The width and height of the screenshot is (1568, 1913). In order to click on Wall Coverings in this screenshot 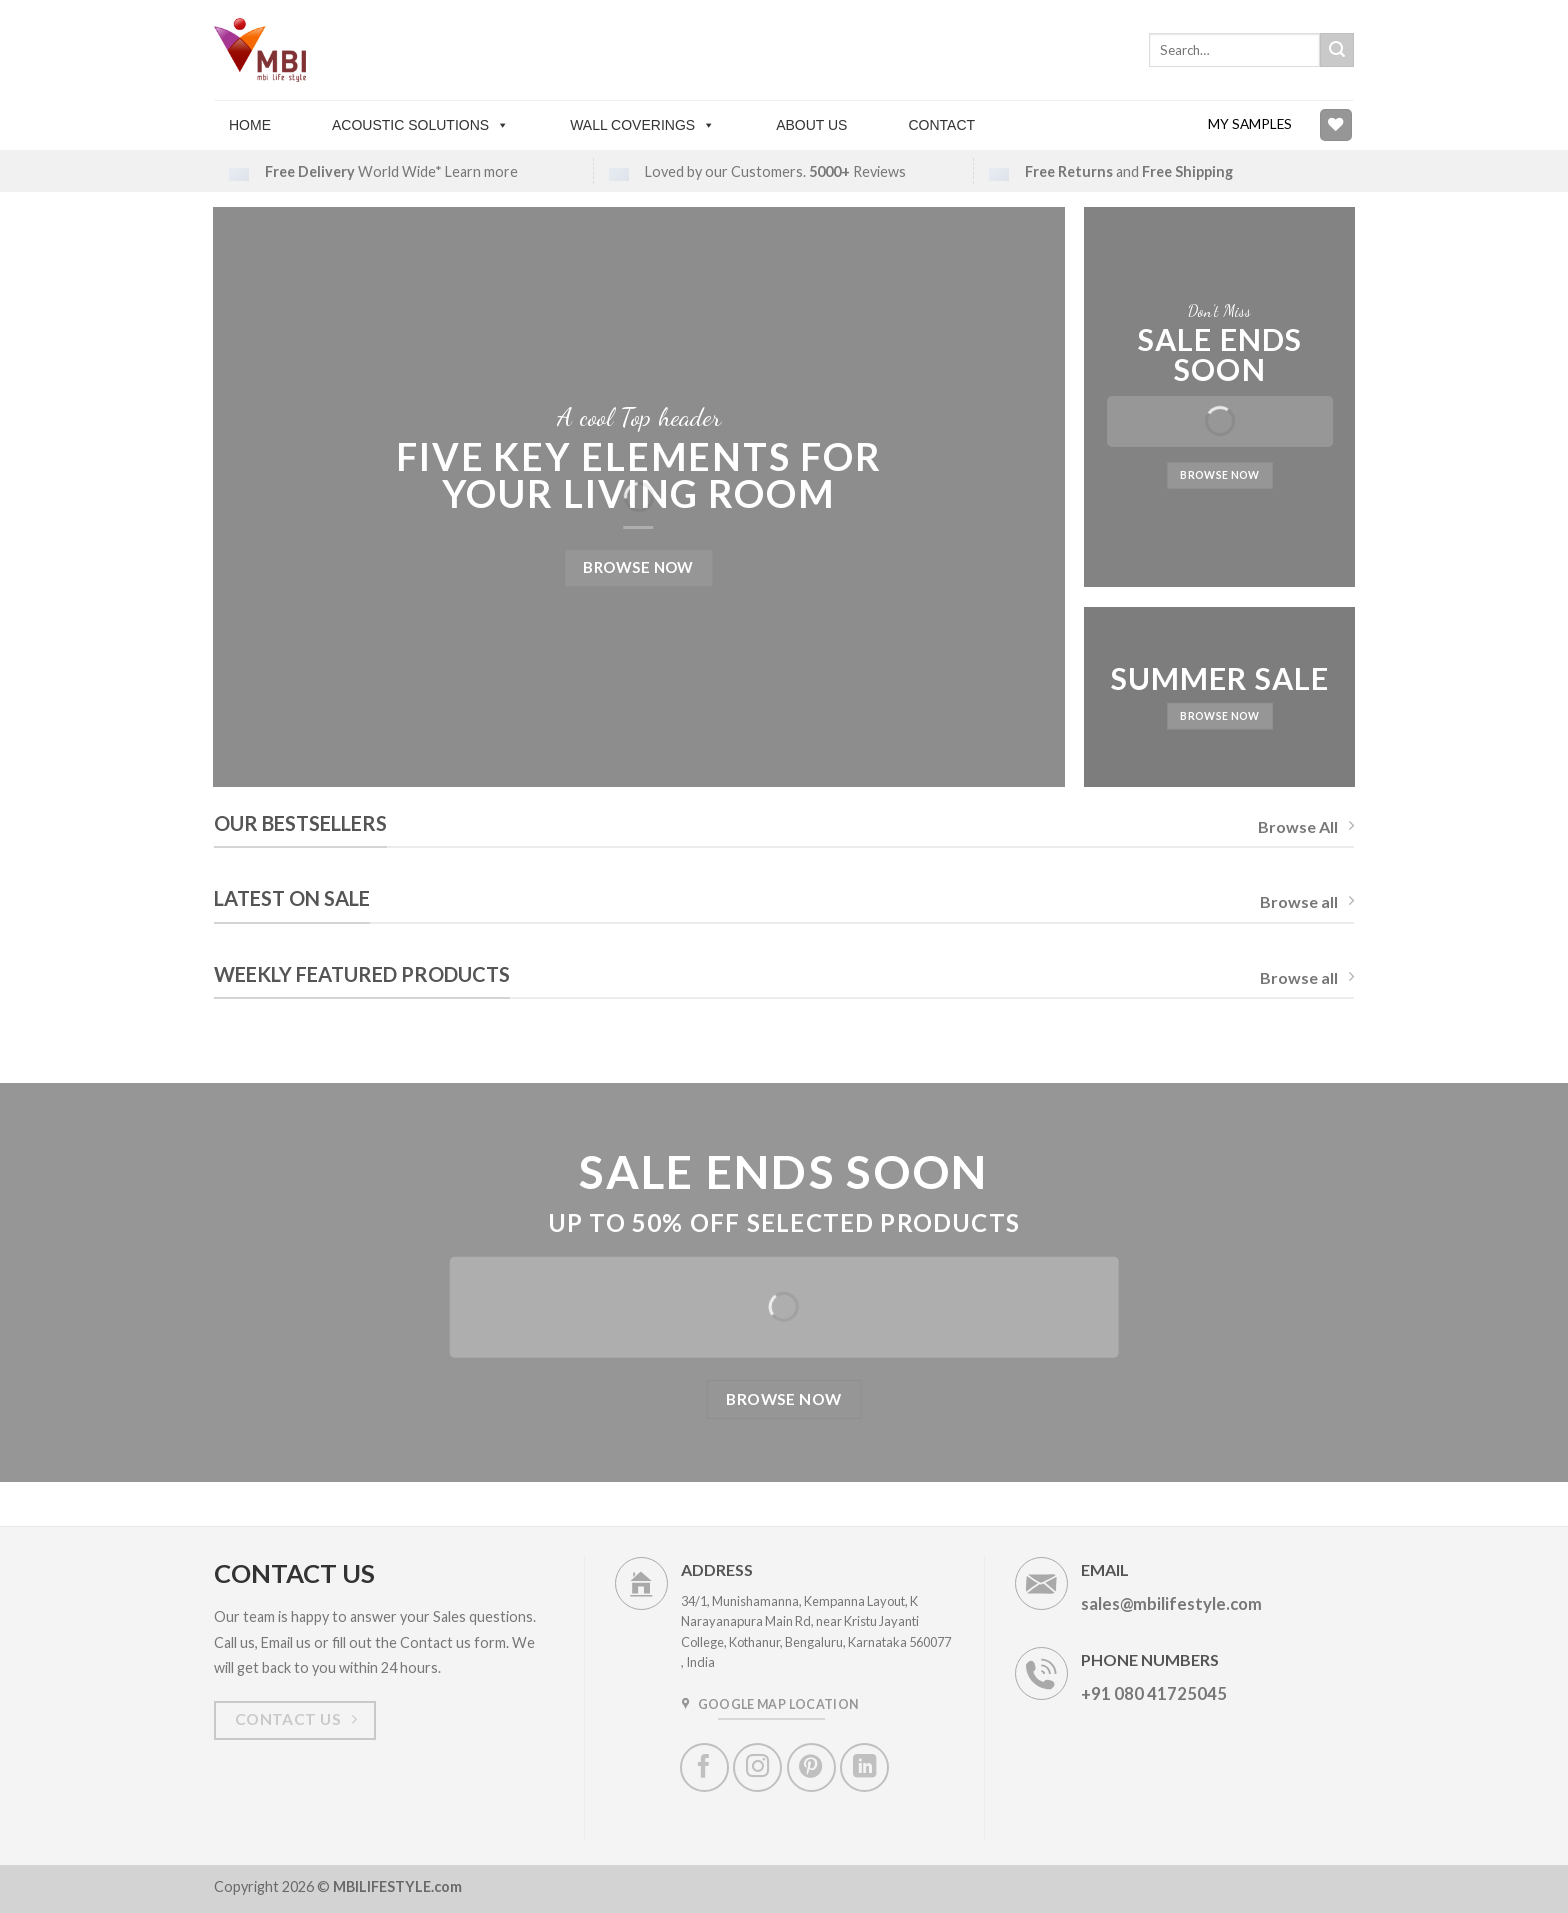, I will do `click(642, 125)`.